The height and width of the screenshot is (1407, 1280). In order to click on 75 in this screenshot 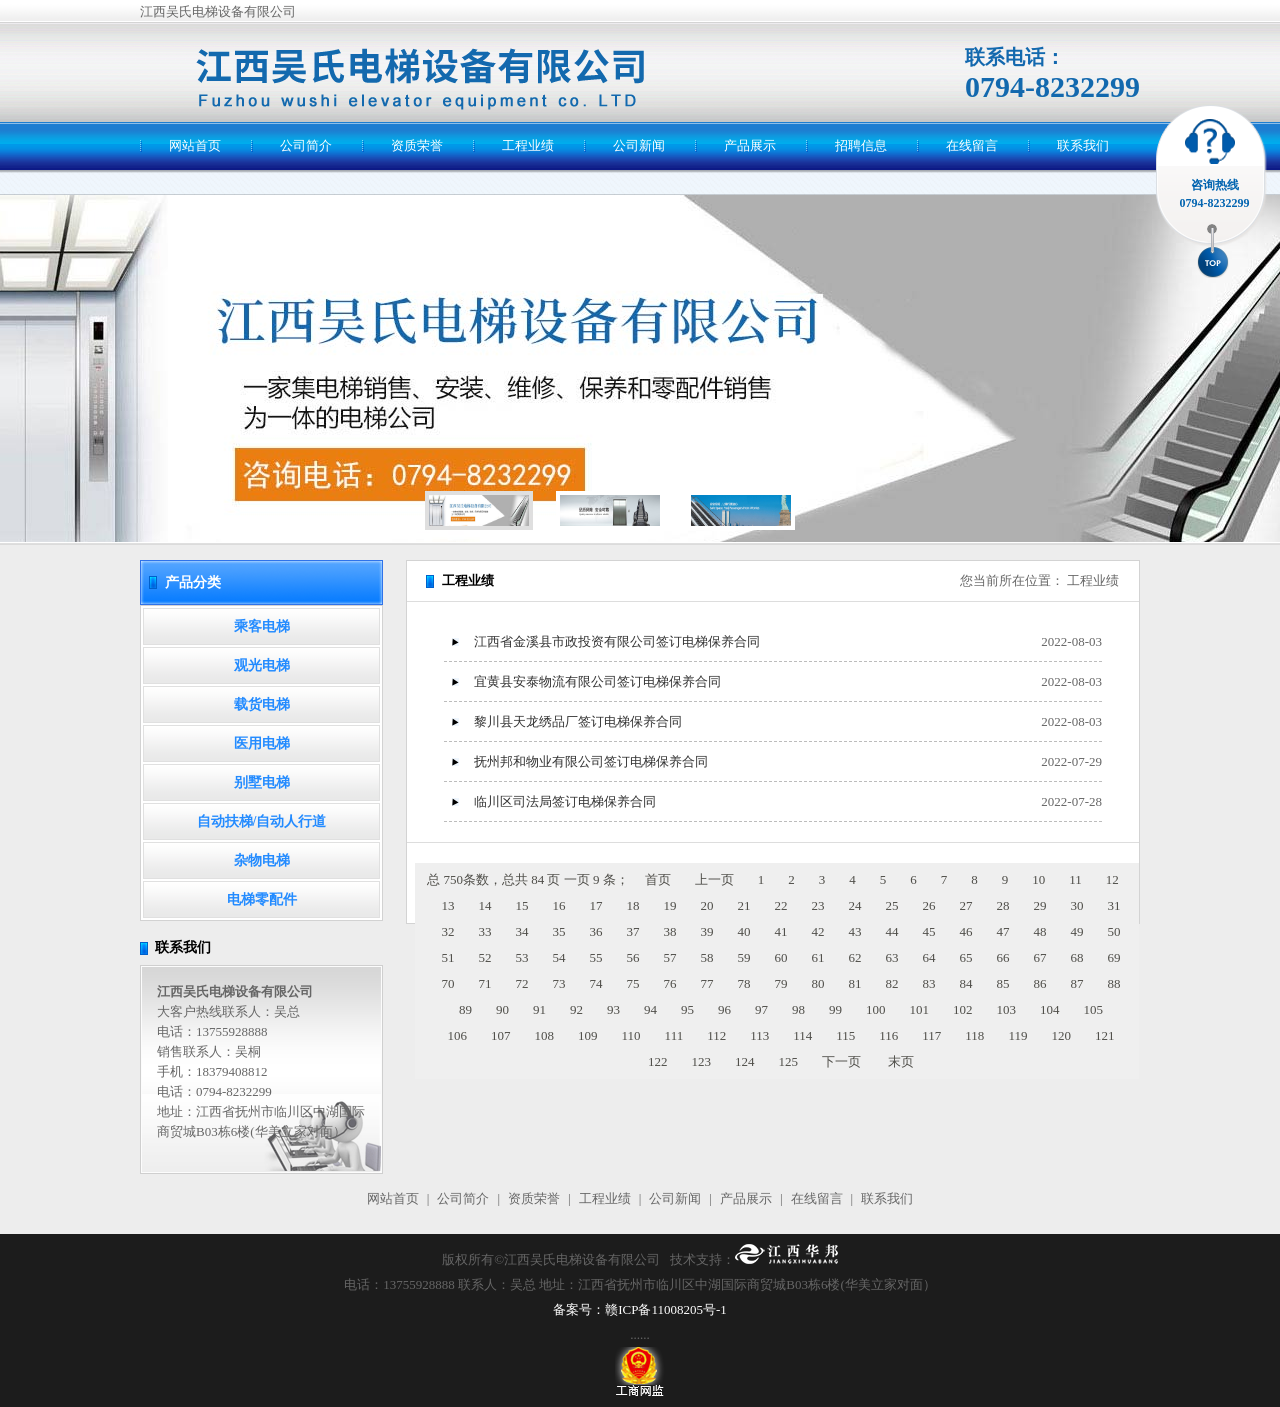, I will do `click(633, 983)`.